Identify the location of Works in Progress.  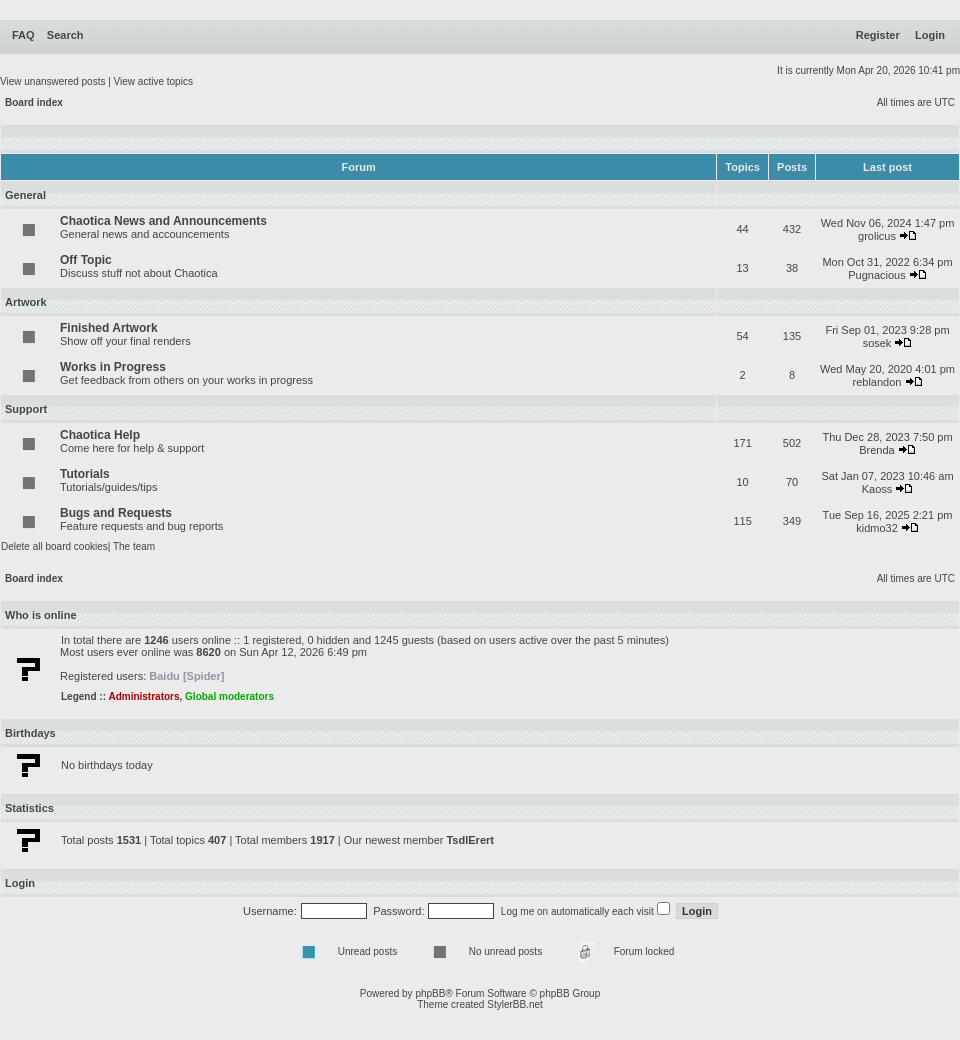
(113, 367).